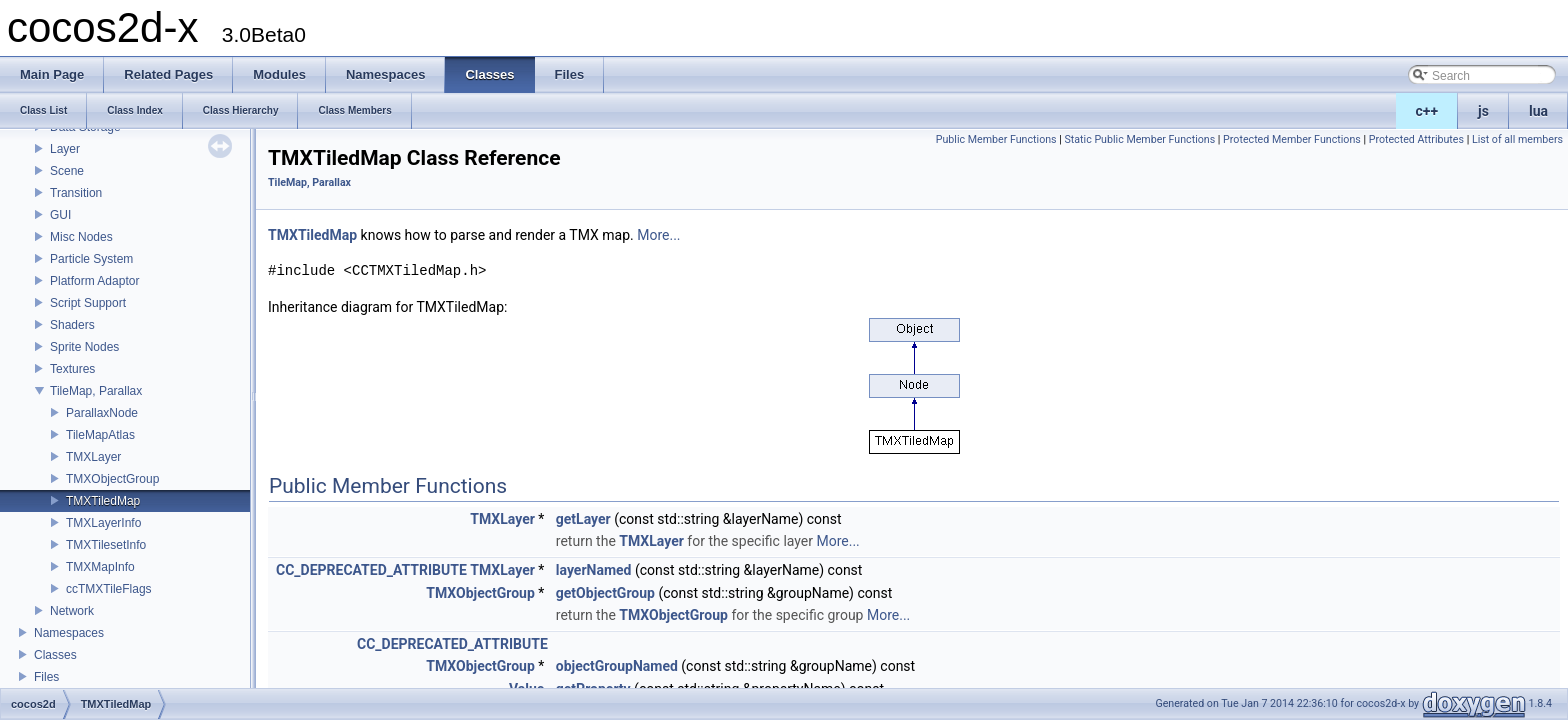 This screenshot has height=720, width=1568. Describe the element at coordinates (617, 666) in the screenshot. I see `objectGroupNamed` at that location.